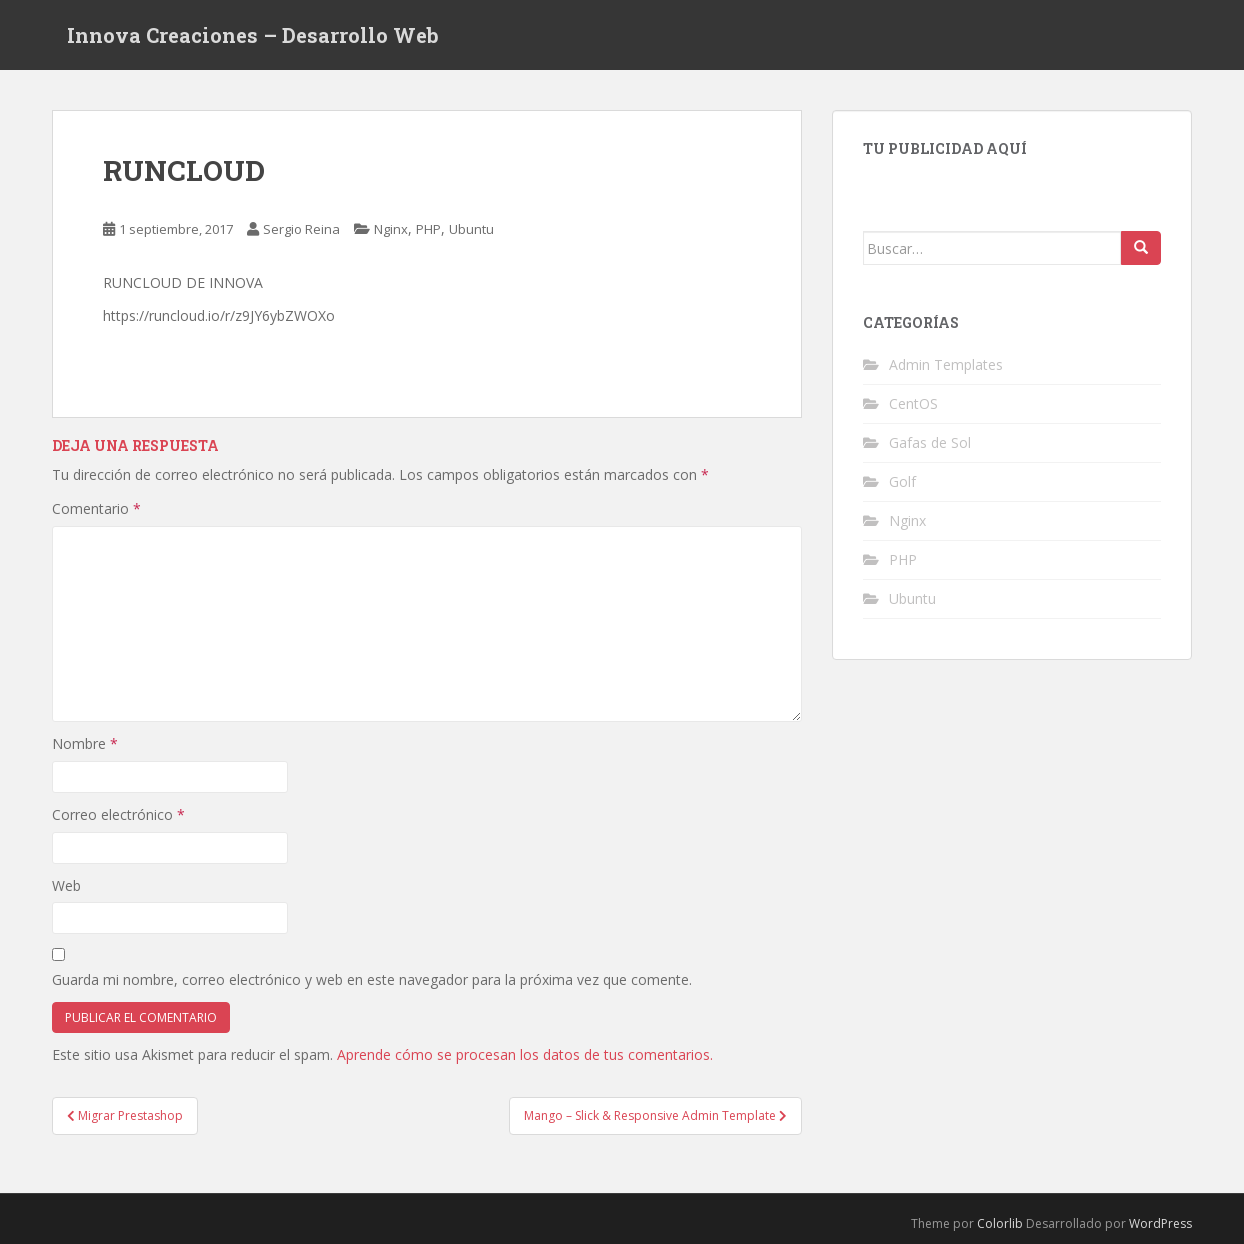 Image resolution: width=1244 pixels, height=1244 pixels. I want to click on Guarda mi nombre, correo electrónico y web en este navegador para la próxima vez que comente., so click(372, 979).